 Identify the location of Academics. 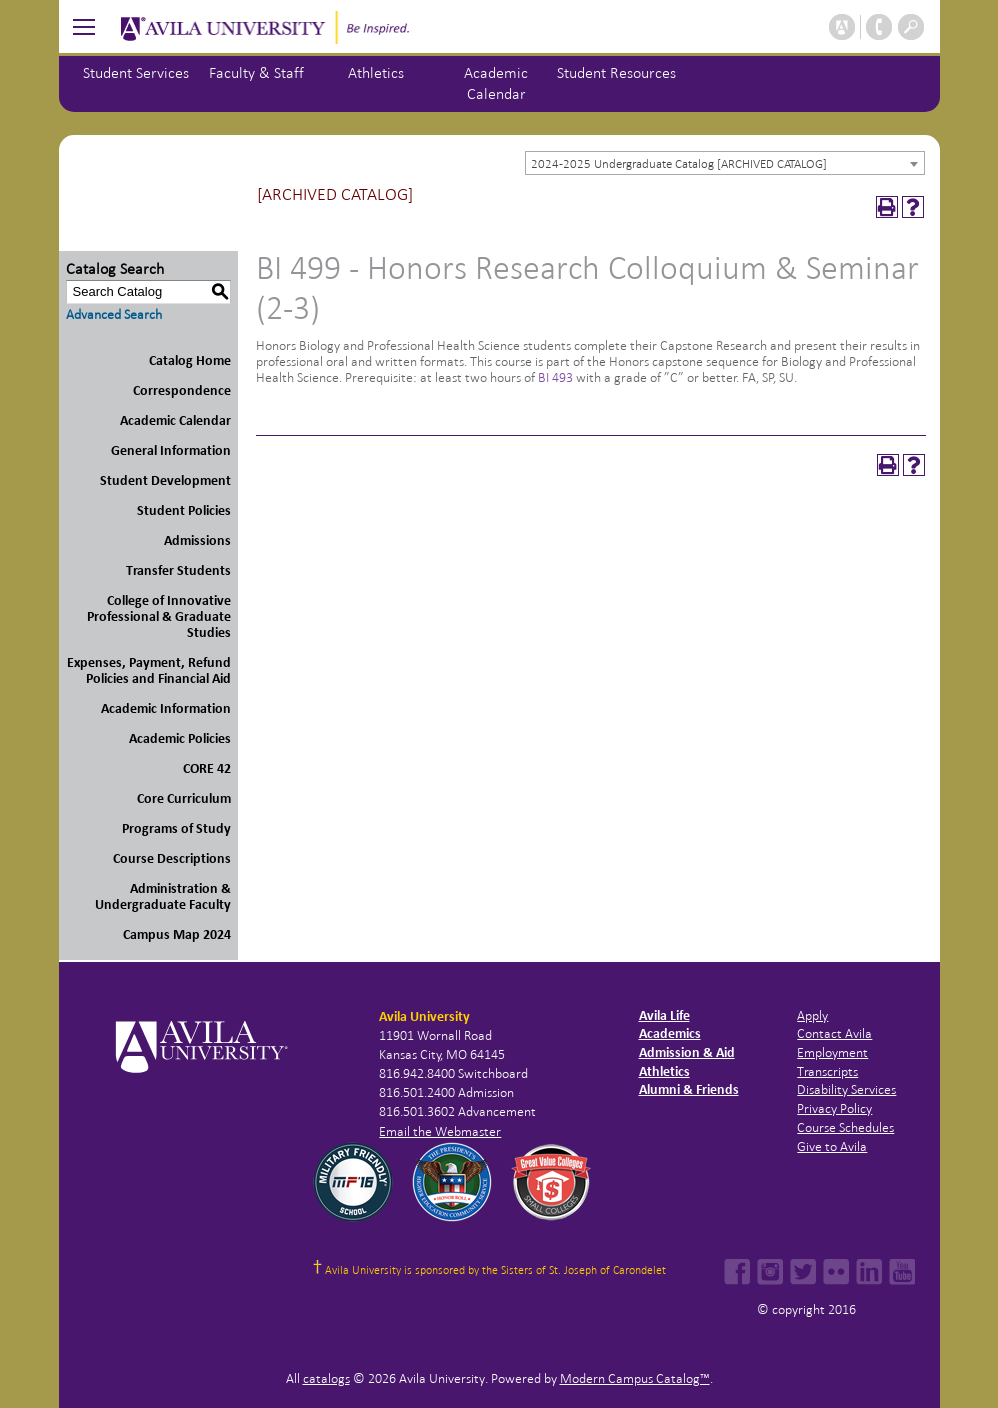
(670, 1033).